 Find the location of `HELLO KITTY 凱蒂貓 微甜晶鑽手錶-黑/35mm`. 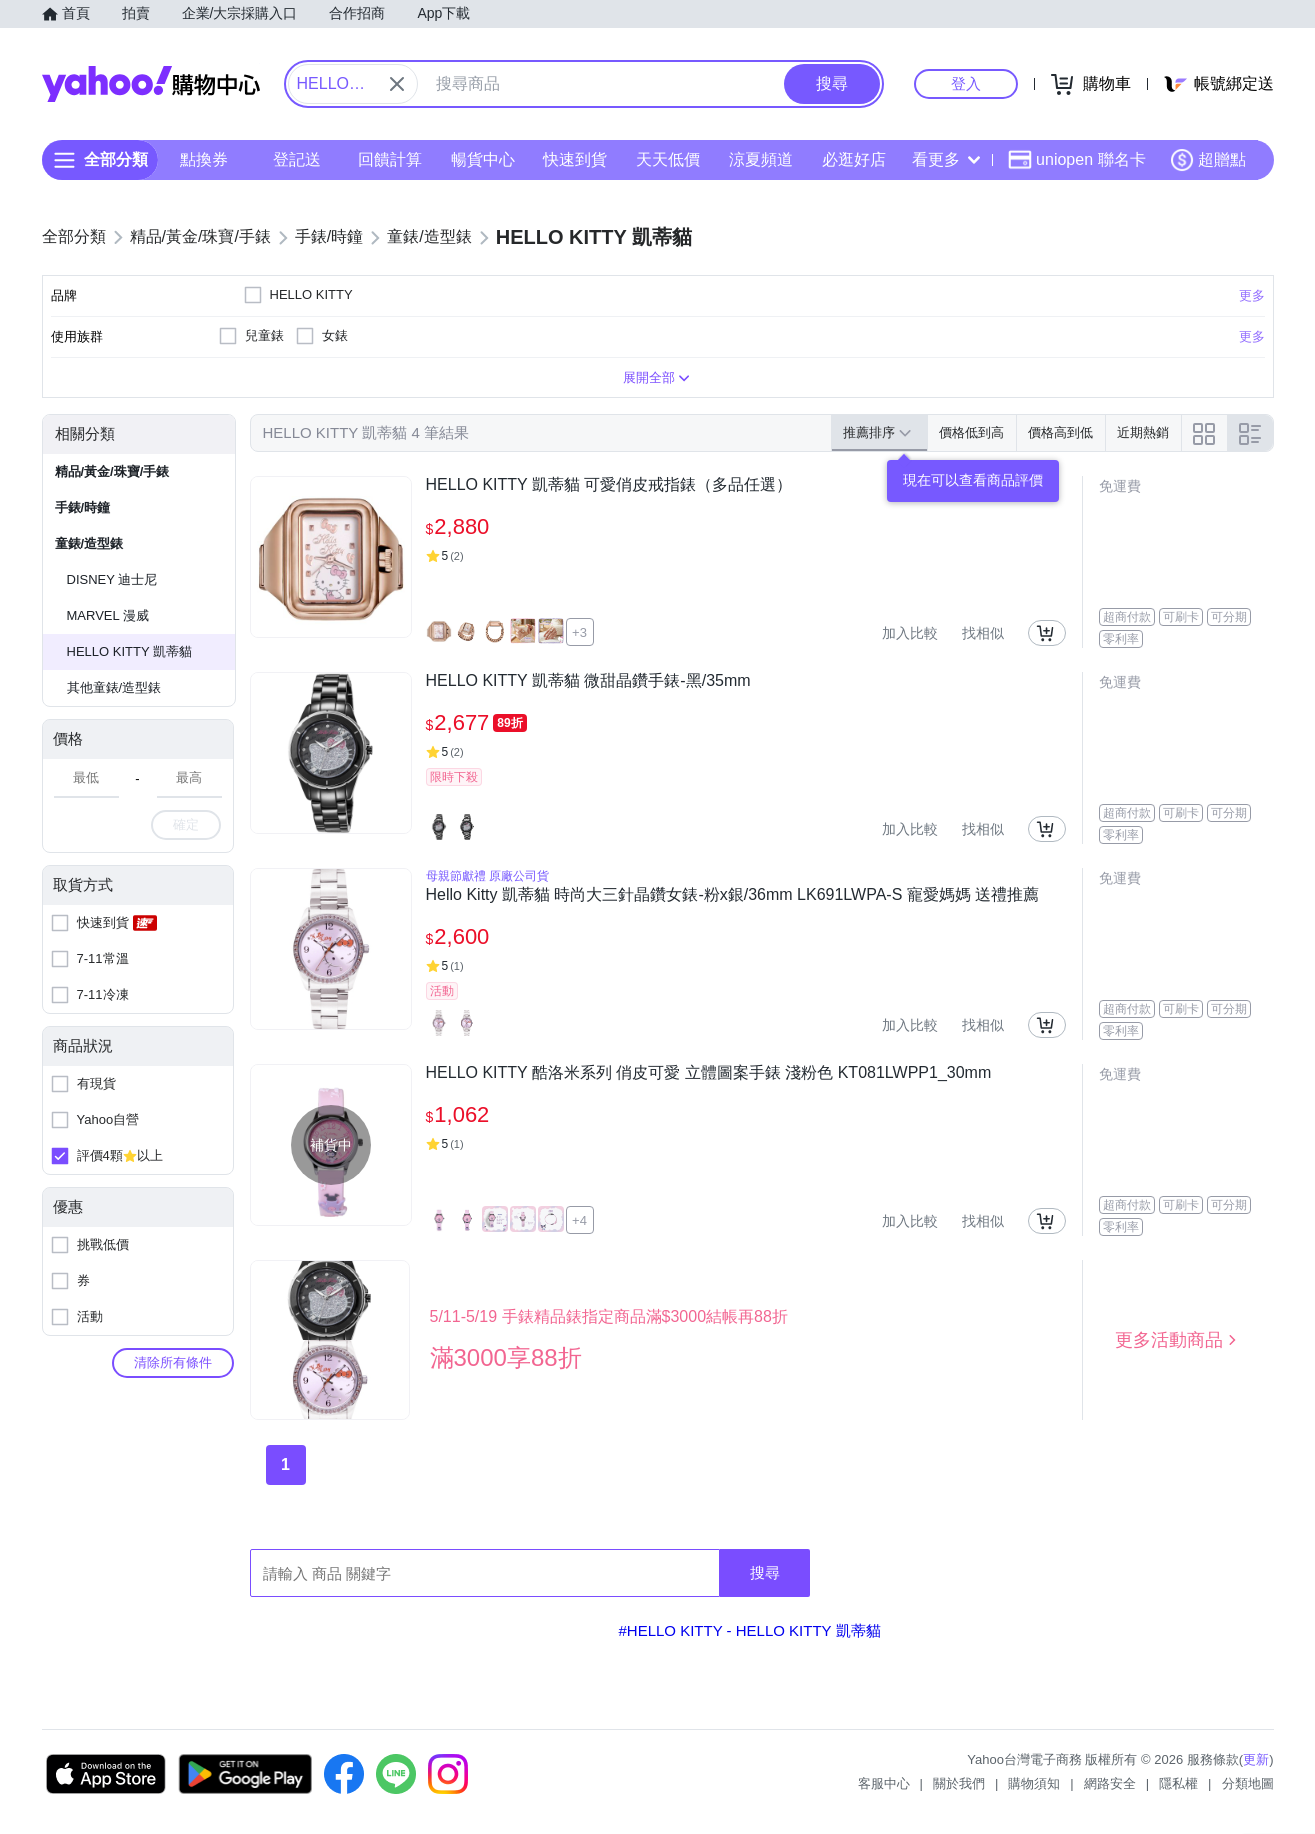

HELLO KITTY 凱蒂貓 微甜晶鑽手錶-黑/35mm is located at coordinates (588, 680).